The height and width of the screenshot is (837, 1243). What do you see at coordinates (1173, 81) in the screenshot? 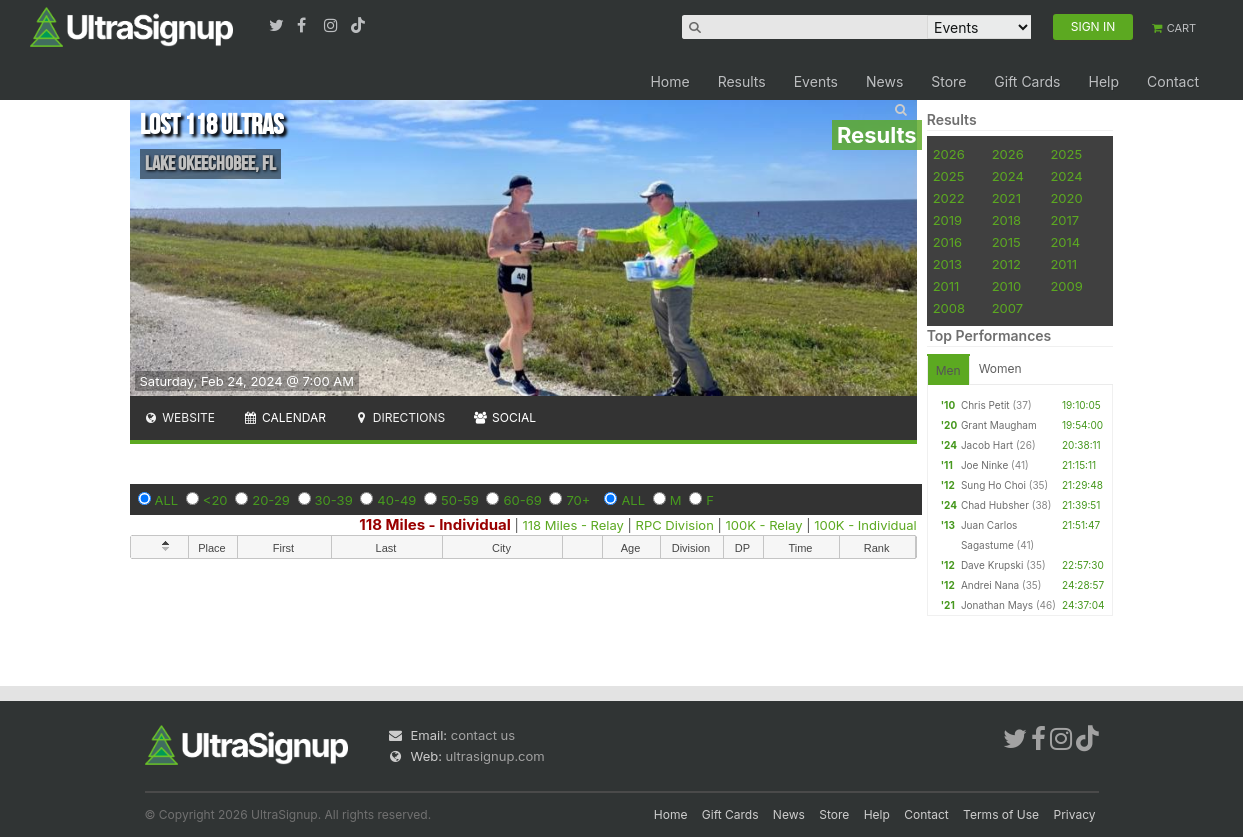
I see `Contact` at bounding box center [1173, 81].